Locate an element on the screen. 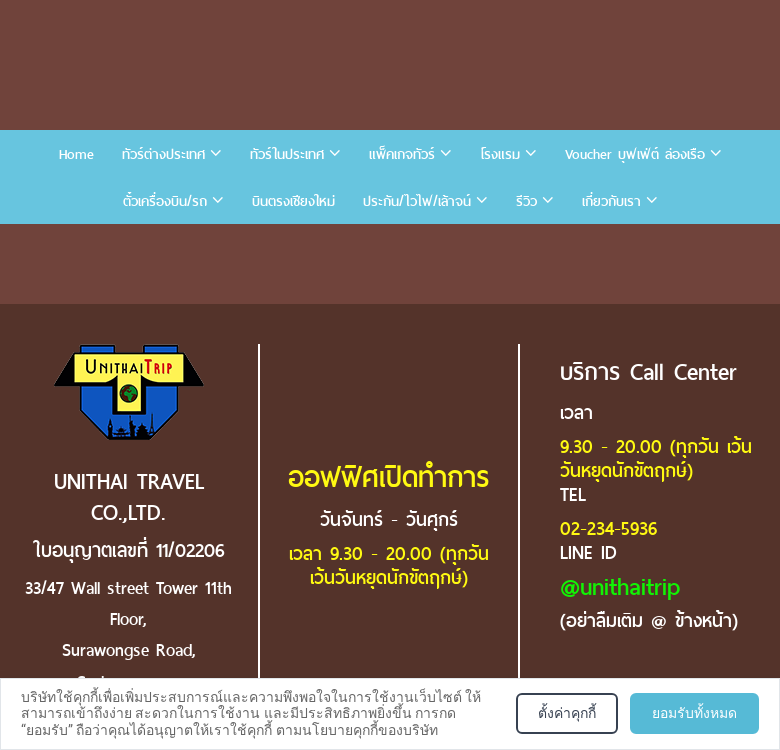 Image resolution: width=780 pixels, height=750 pixels. โรงแรม is located at coordinates (500, 154).